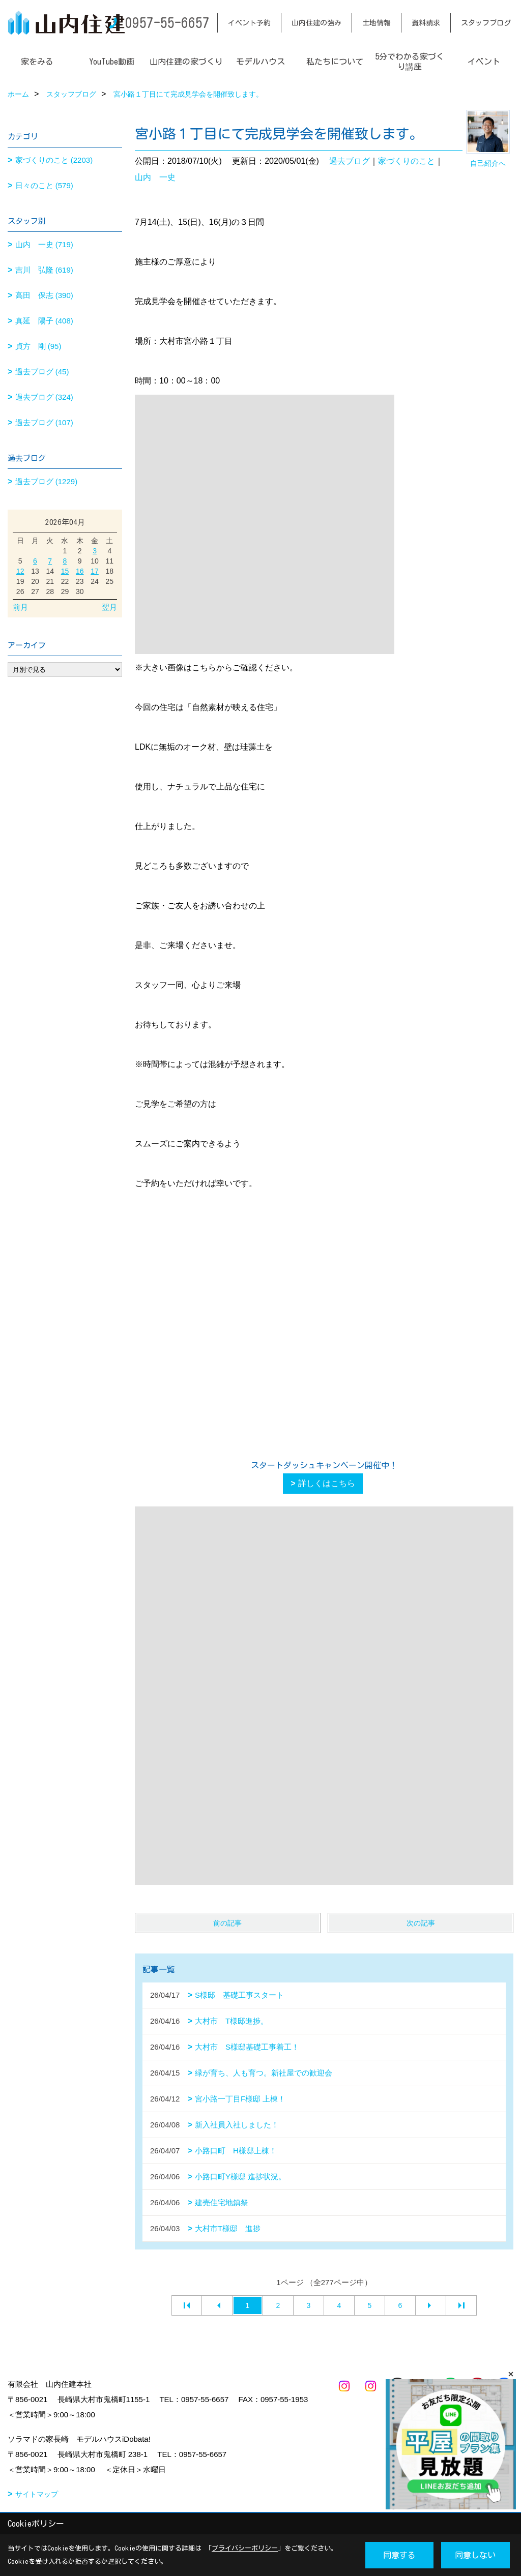 The height and width of the screenshot is (2576, 521). I want to click on 過去ブログ (1229), so click(46, 481).